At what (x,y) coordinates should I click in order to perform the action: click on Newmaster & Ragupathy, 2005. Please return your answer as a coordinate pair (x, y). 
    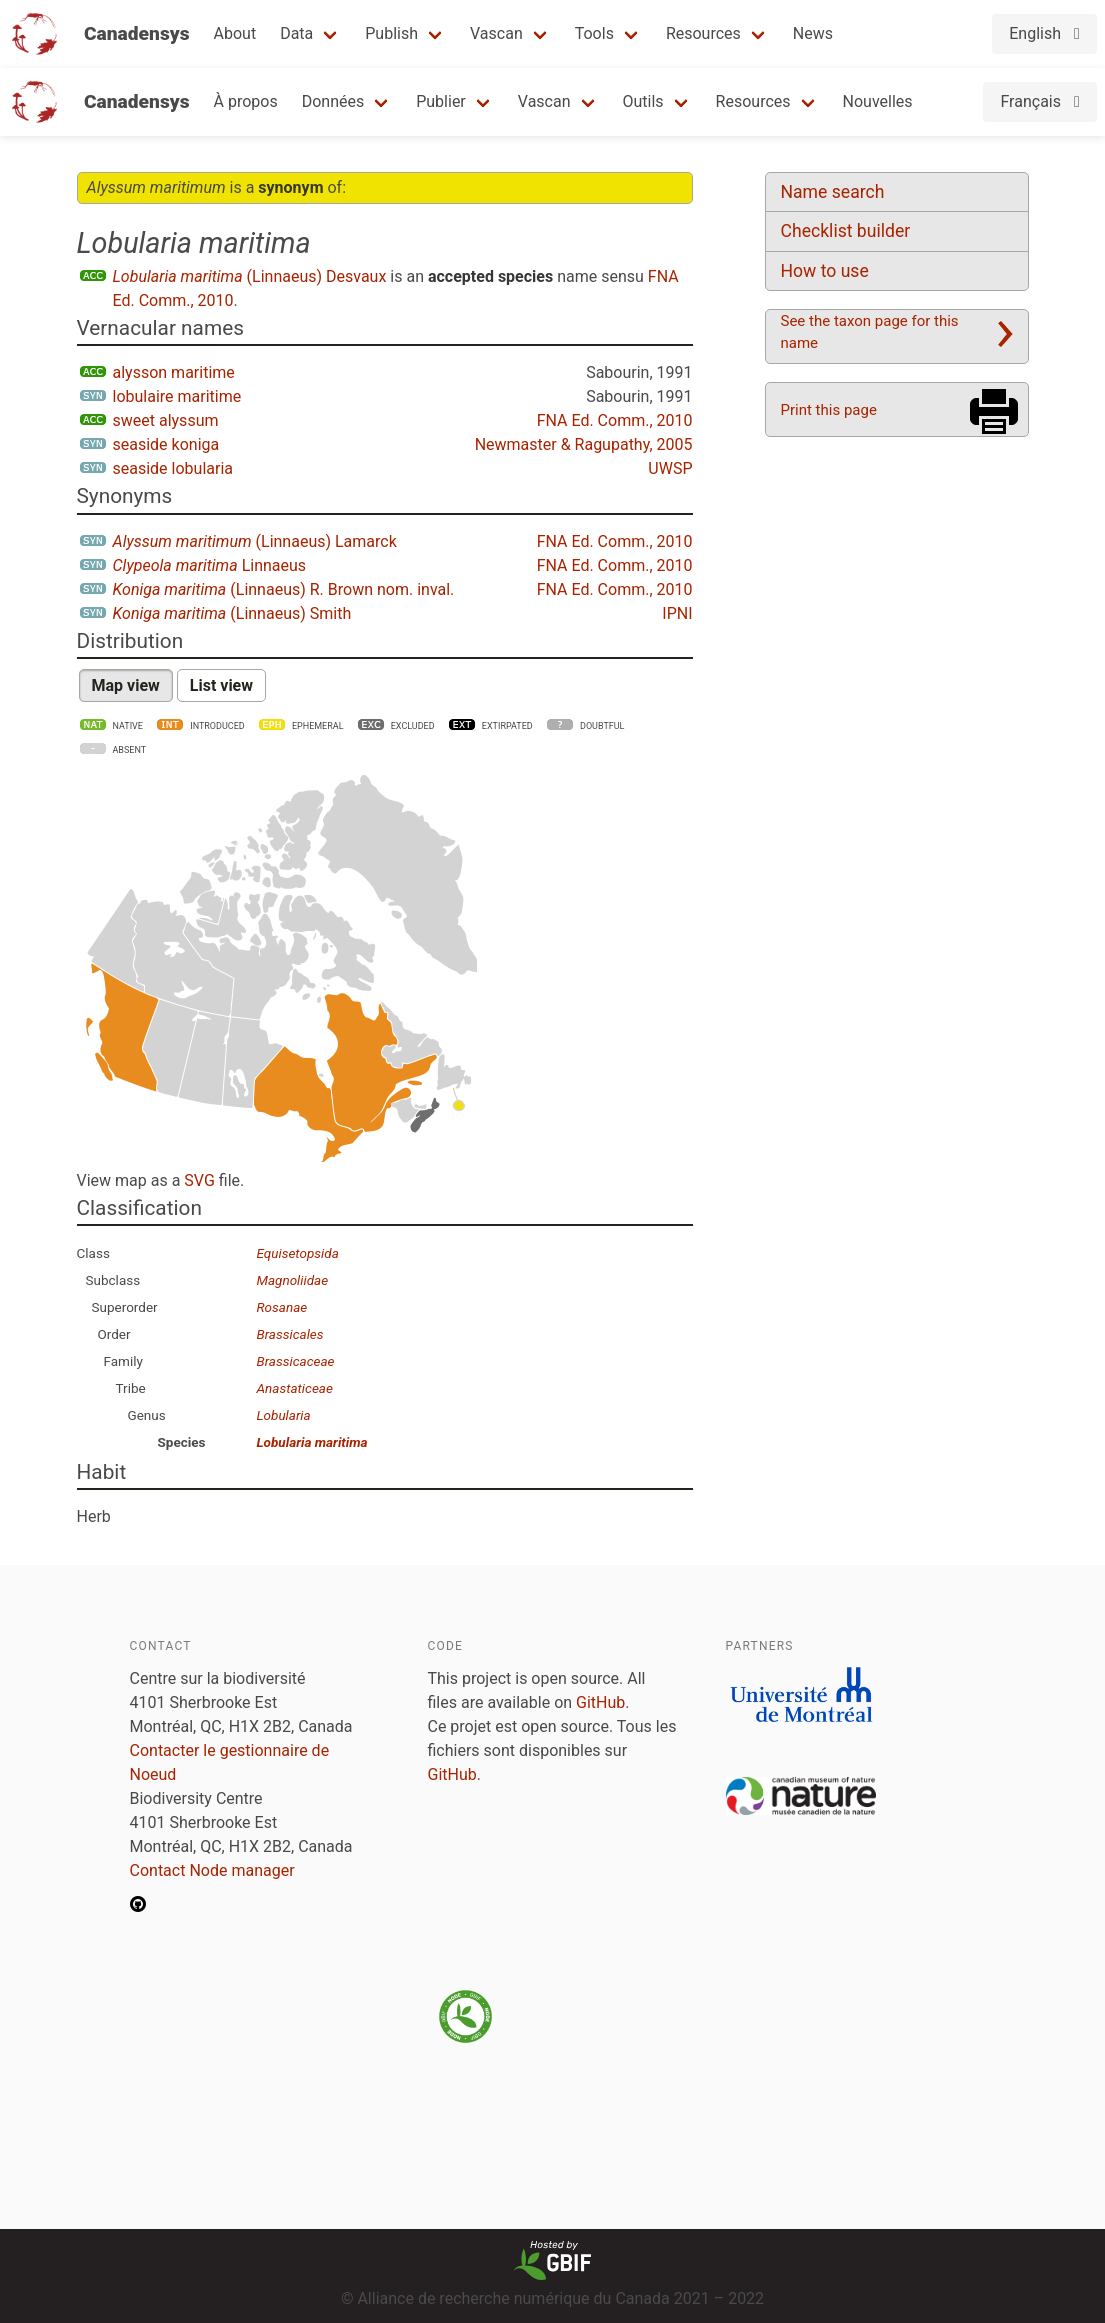
    Looking at the image, I should click on (584, 444).